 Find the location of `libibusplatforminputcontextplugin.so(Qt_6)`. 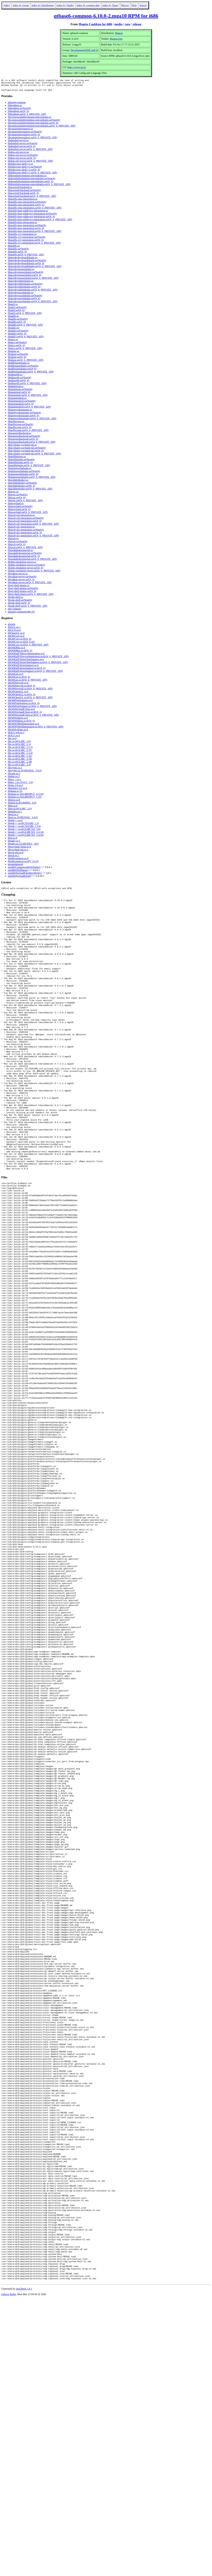

libibusplatforminputcontextplugin.so(Qt_6) is located at coordinates (30, 183).